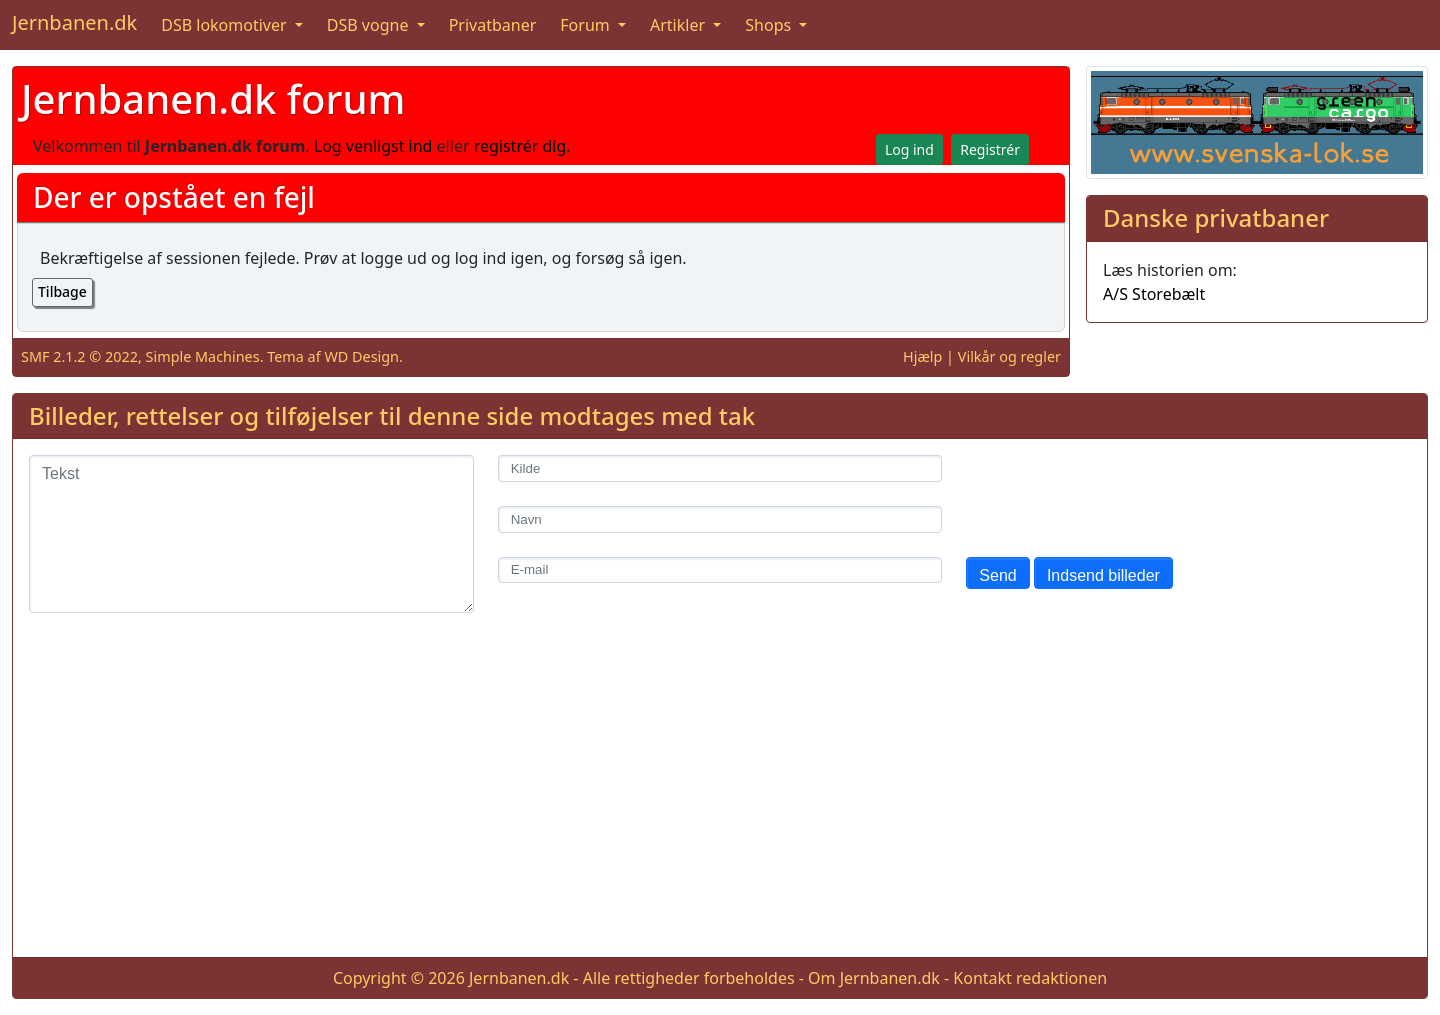  Describe the element at coordinates (79, 356) in the screenshot. I see `SMF 2.1.2 © 2022` at that location.